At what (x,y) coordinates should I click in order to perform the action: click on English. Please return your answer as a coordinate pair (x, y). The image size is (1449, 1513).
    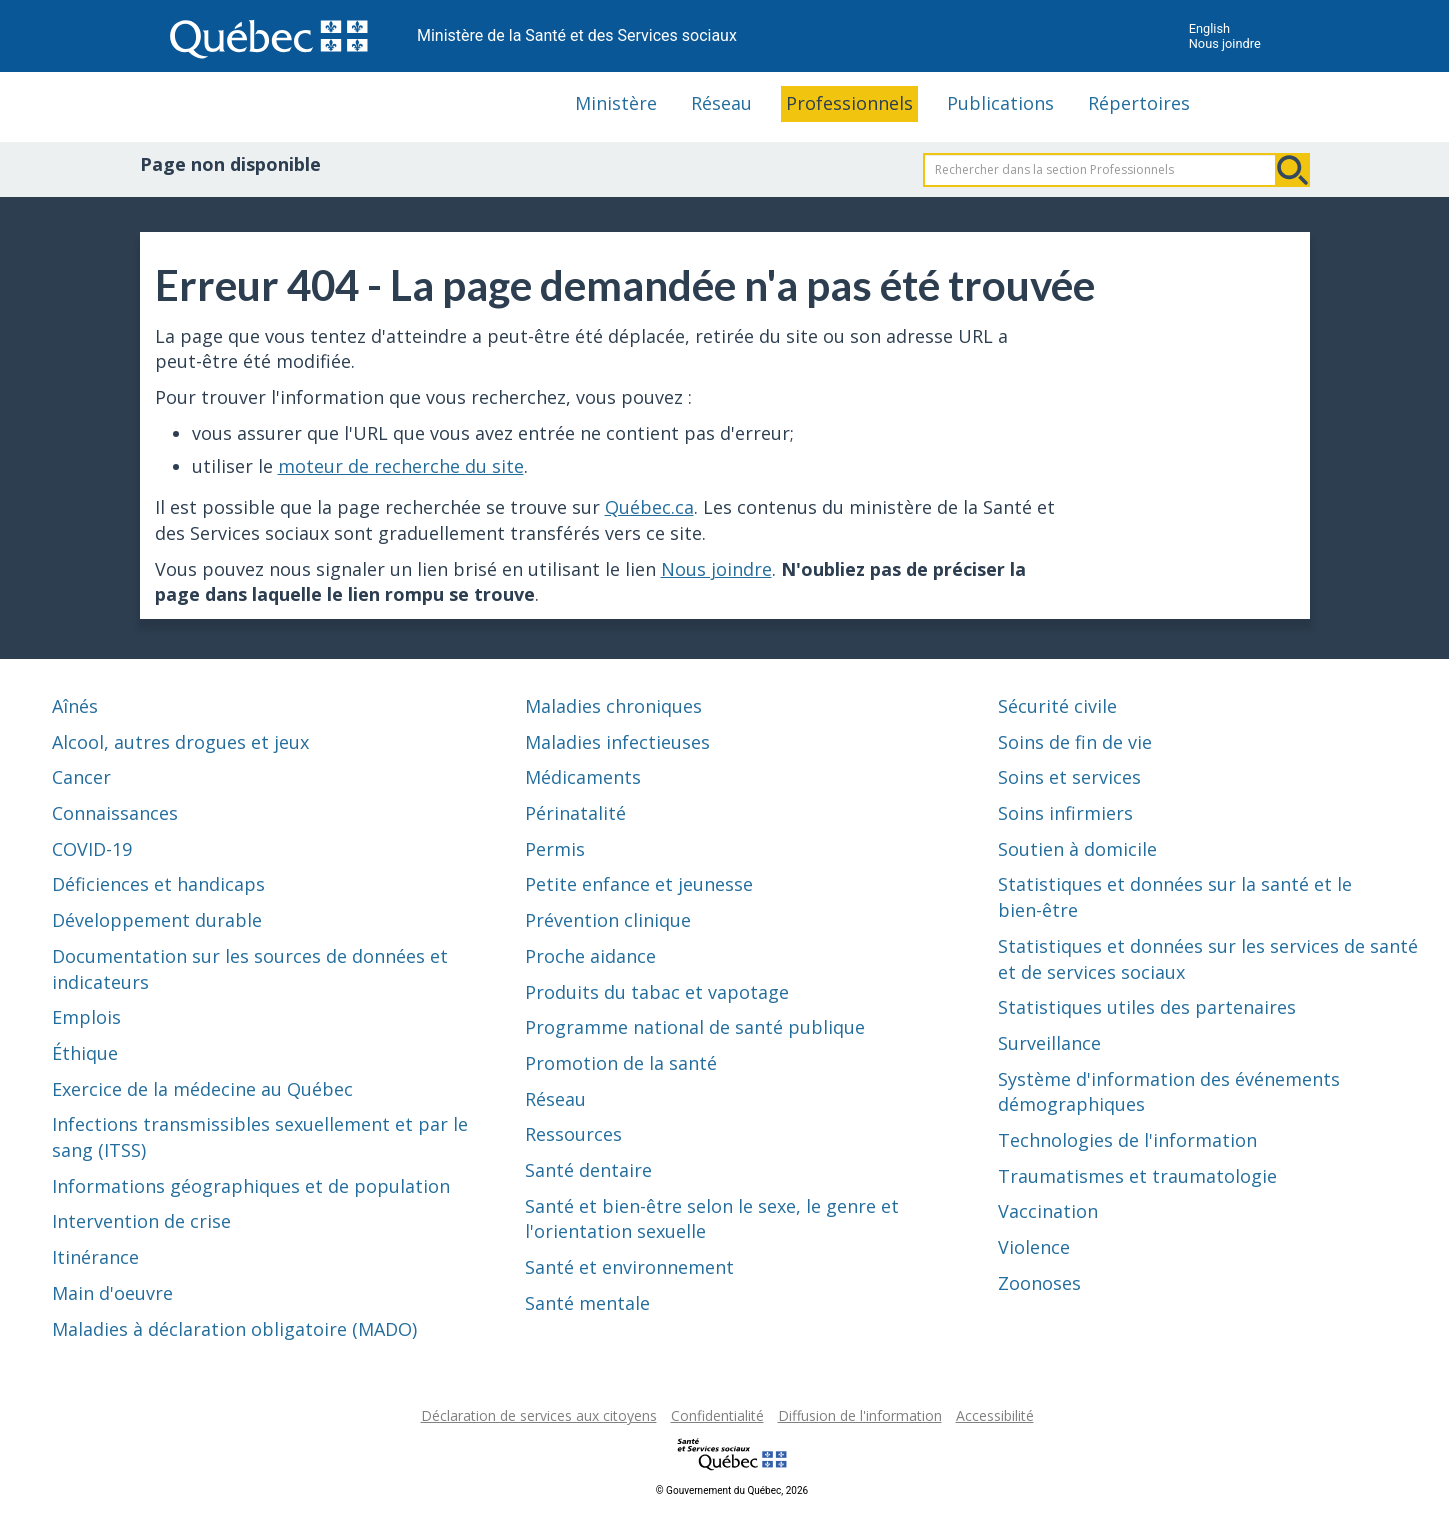
    Looking at the image, I should click on (1209, 28).